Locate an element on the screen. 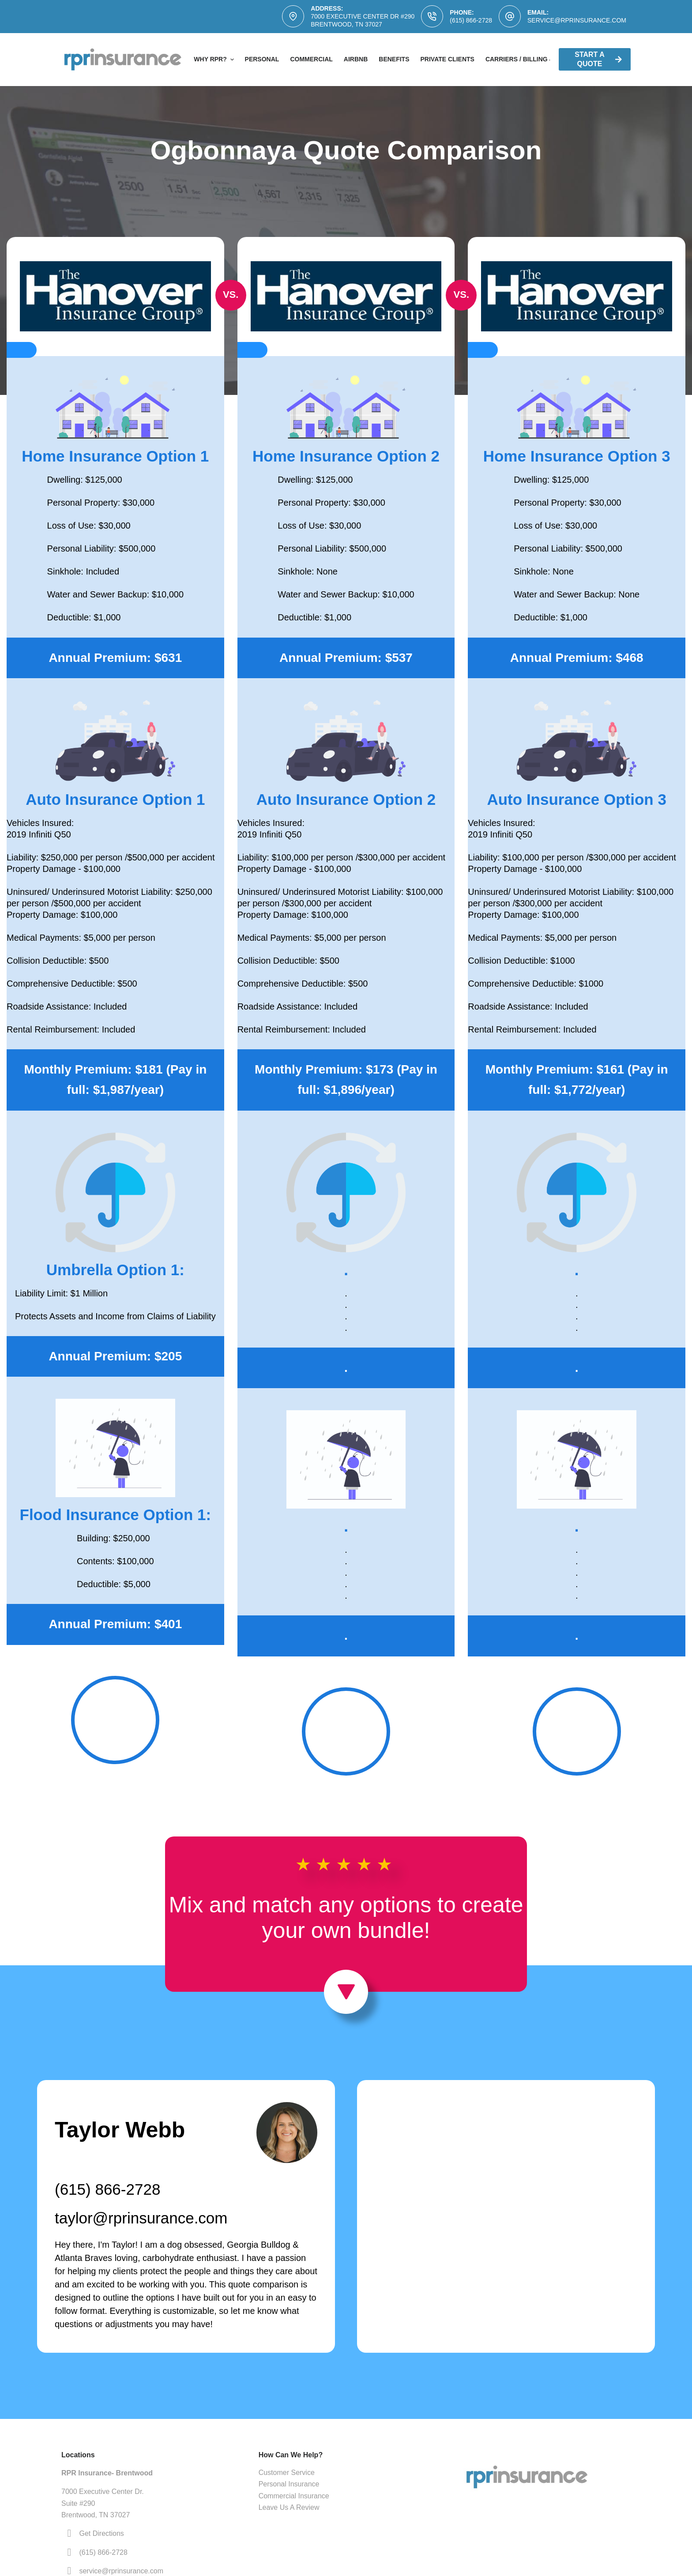  (615) 866-2728 is located at coordinates (471, 20).